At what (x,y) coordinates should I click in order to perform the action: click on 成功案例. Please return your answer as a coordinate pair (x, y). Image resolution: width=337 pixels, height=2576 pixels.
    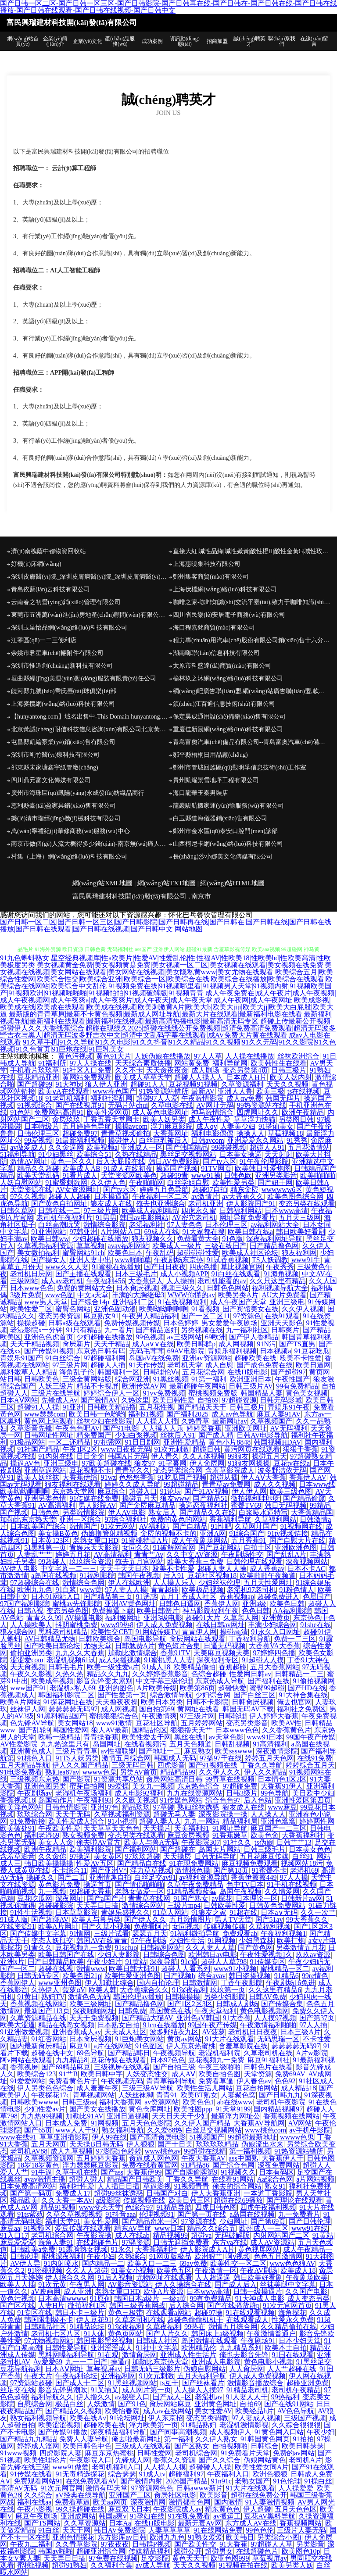
    Looking at the image, I should click on (152, 41).